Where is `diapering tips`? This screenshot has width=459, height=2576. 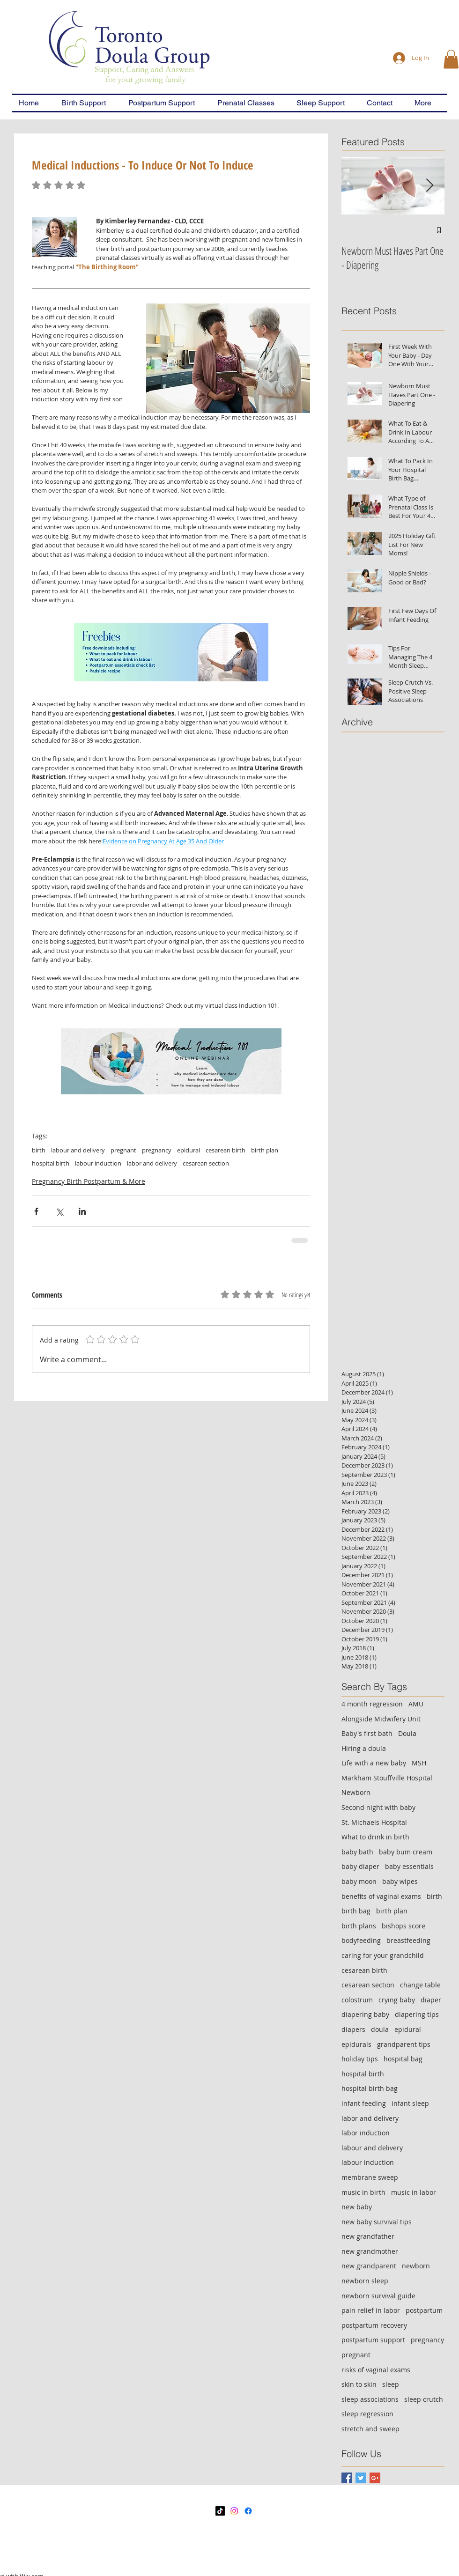
diapering tips is located at coordinates (417, 2014).